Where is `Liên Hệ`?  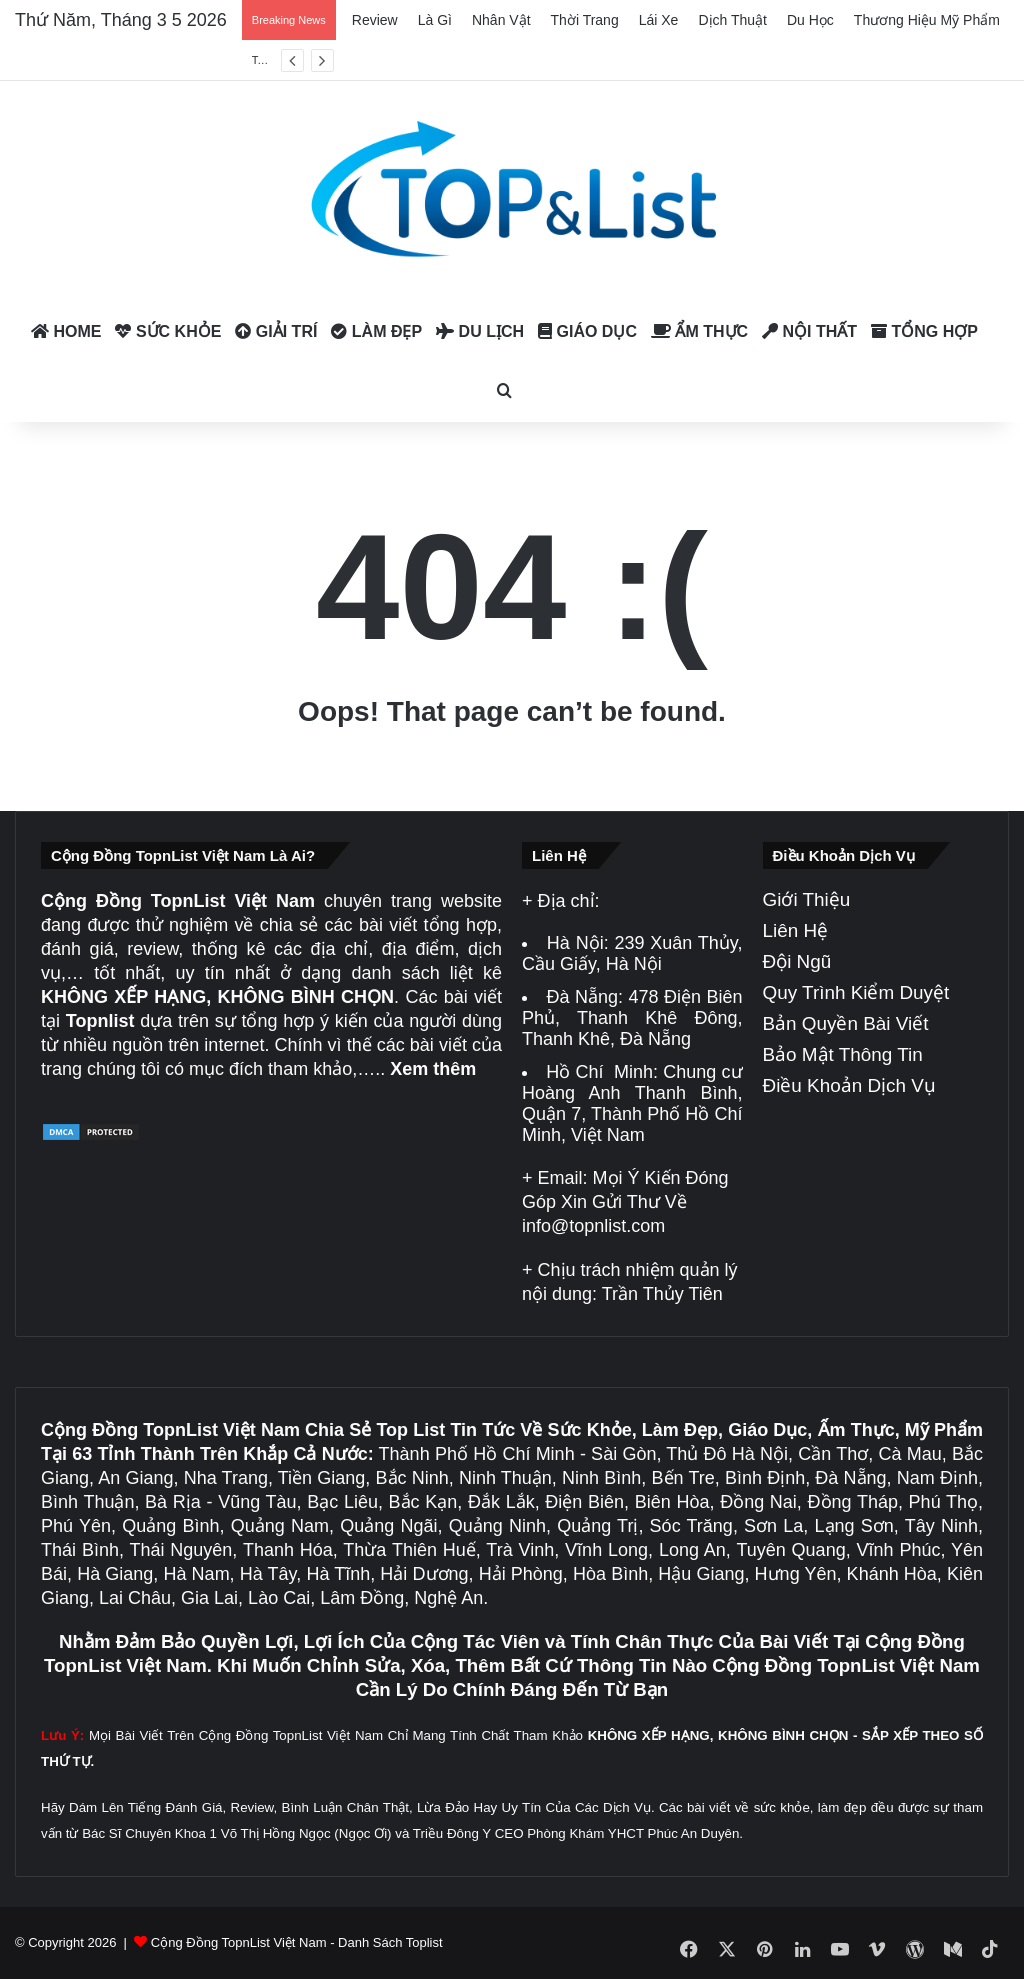 Liên Hệ is located at coordinates (796, 930).